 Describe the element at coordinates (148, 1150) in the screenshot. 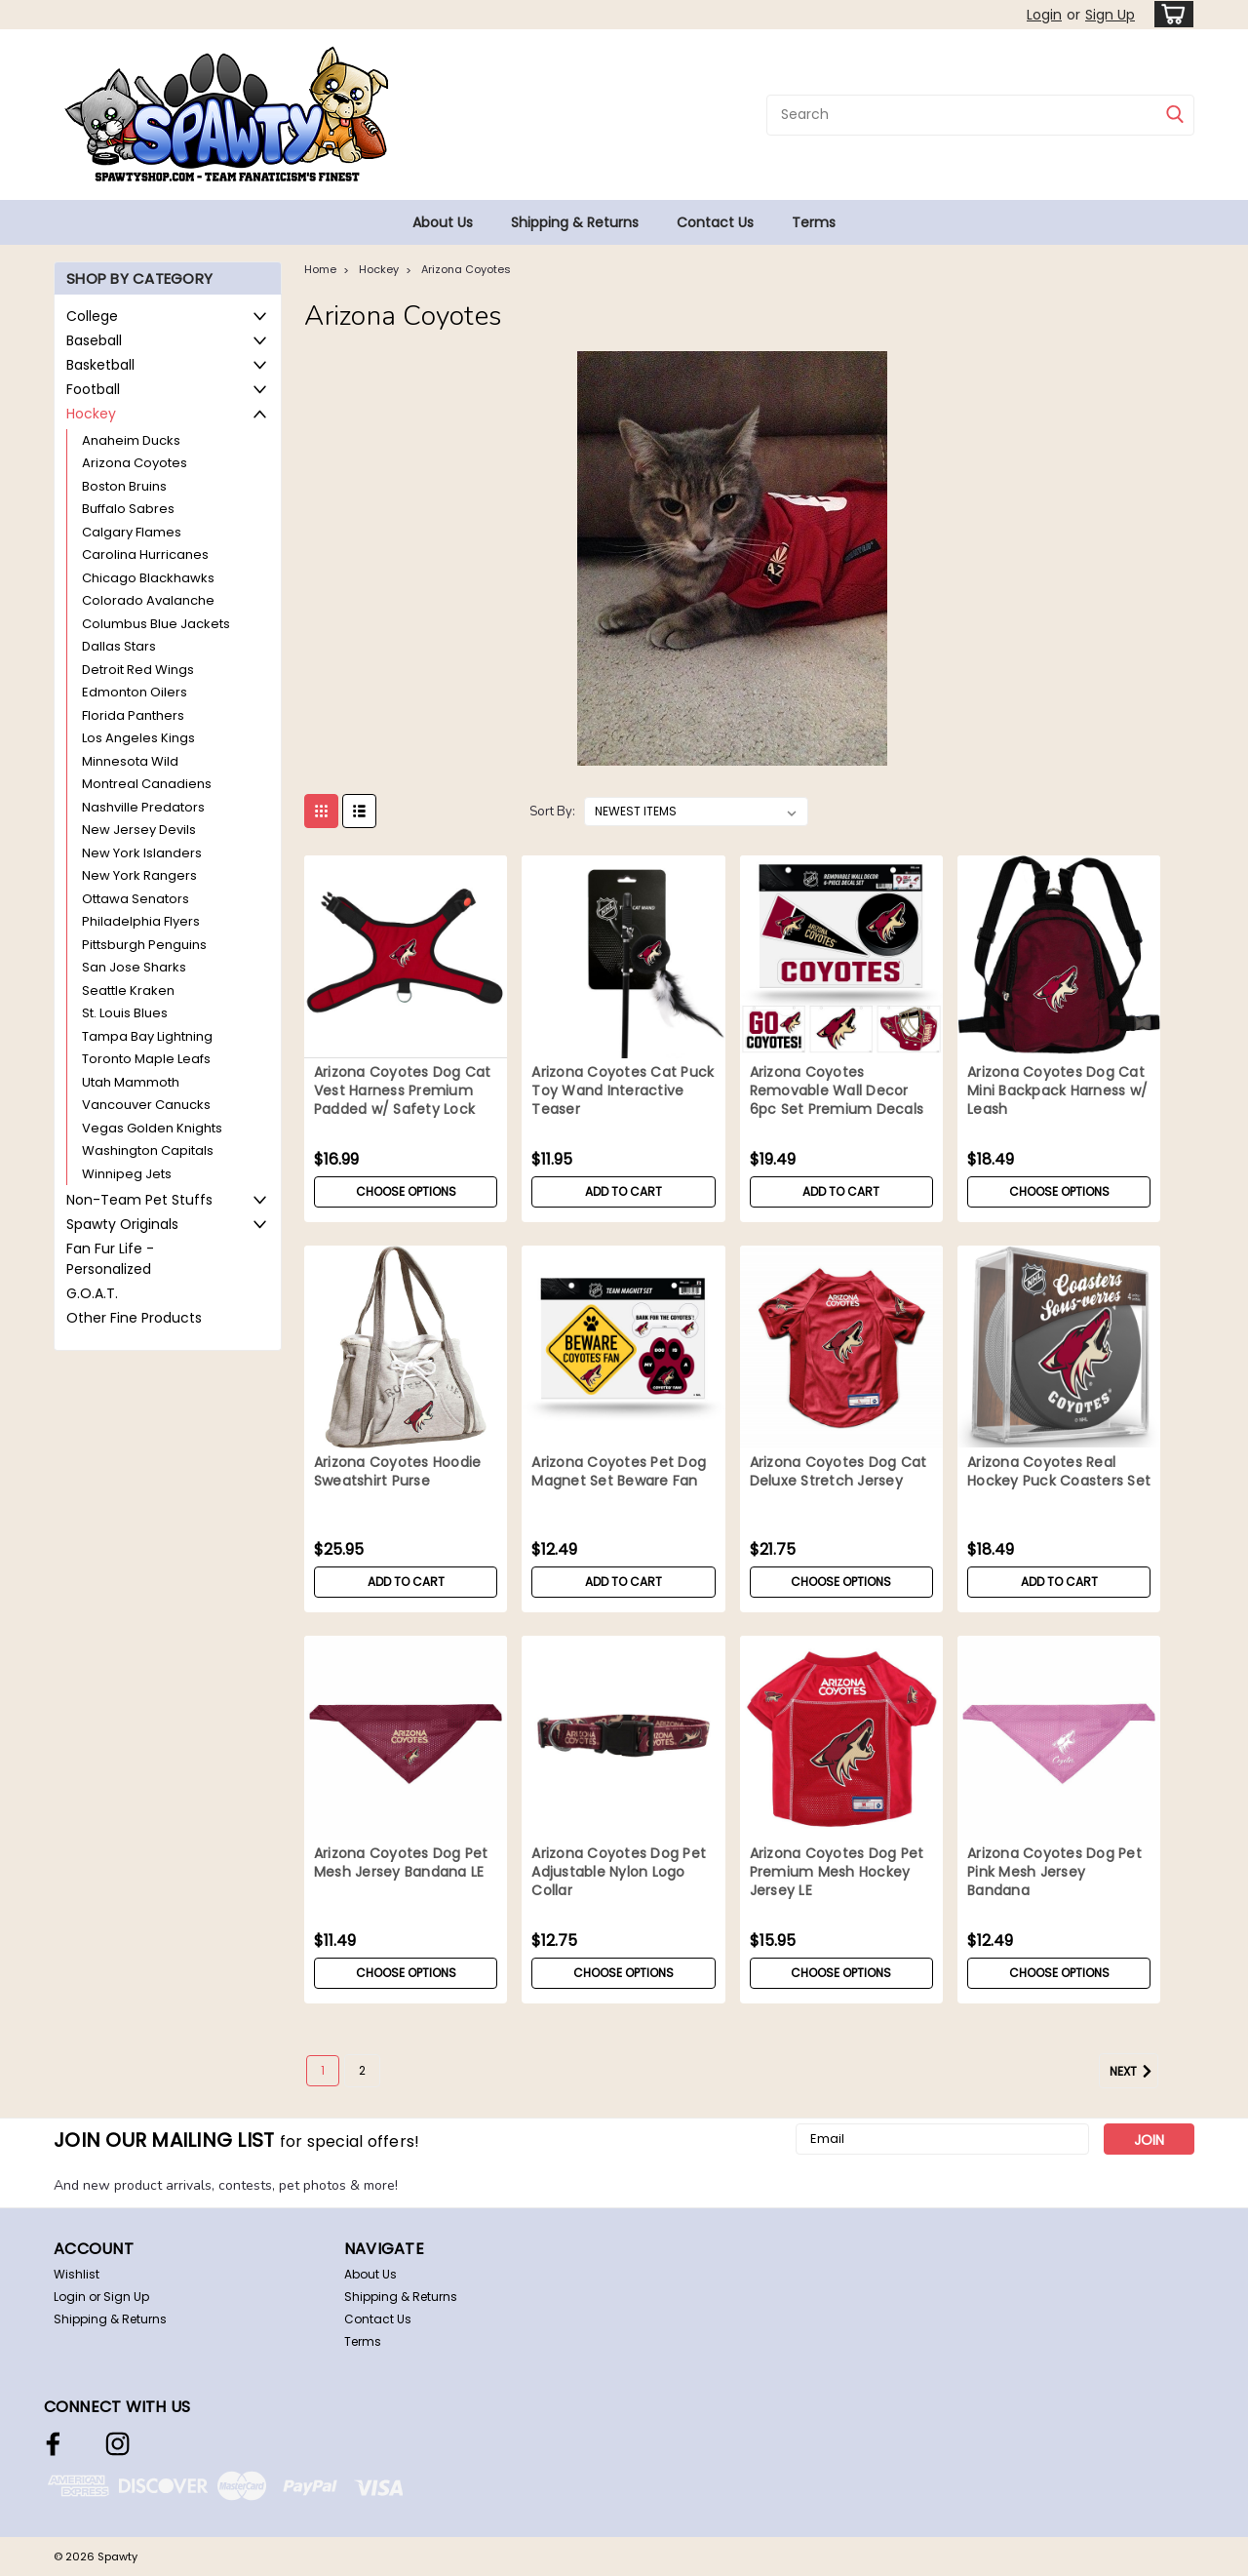

I see `Washington Capitals` at that location.